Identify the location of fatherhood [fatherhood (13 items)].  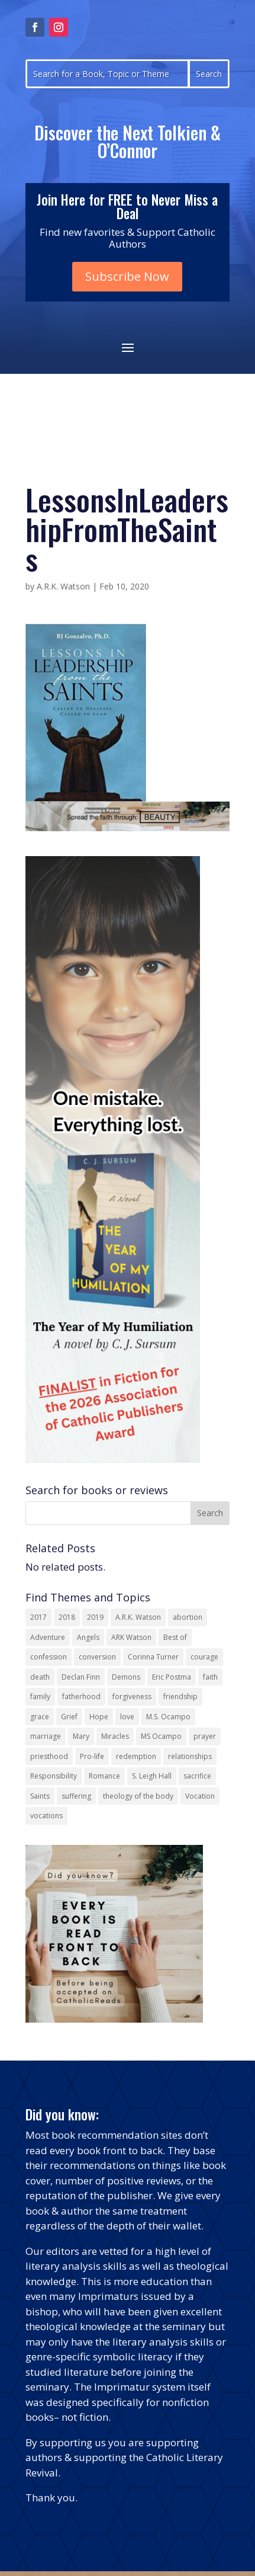
(81, 1696).